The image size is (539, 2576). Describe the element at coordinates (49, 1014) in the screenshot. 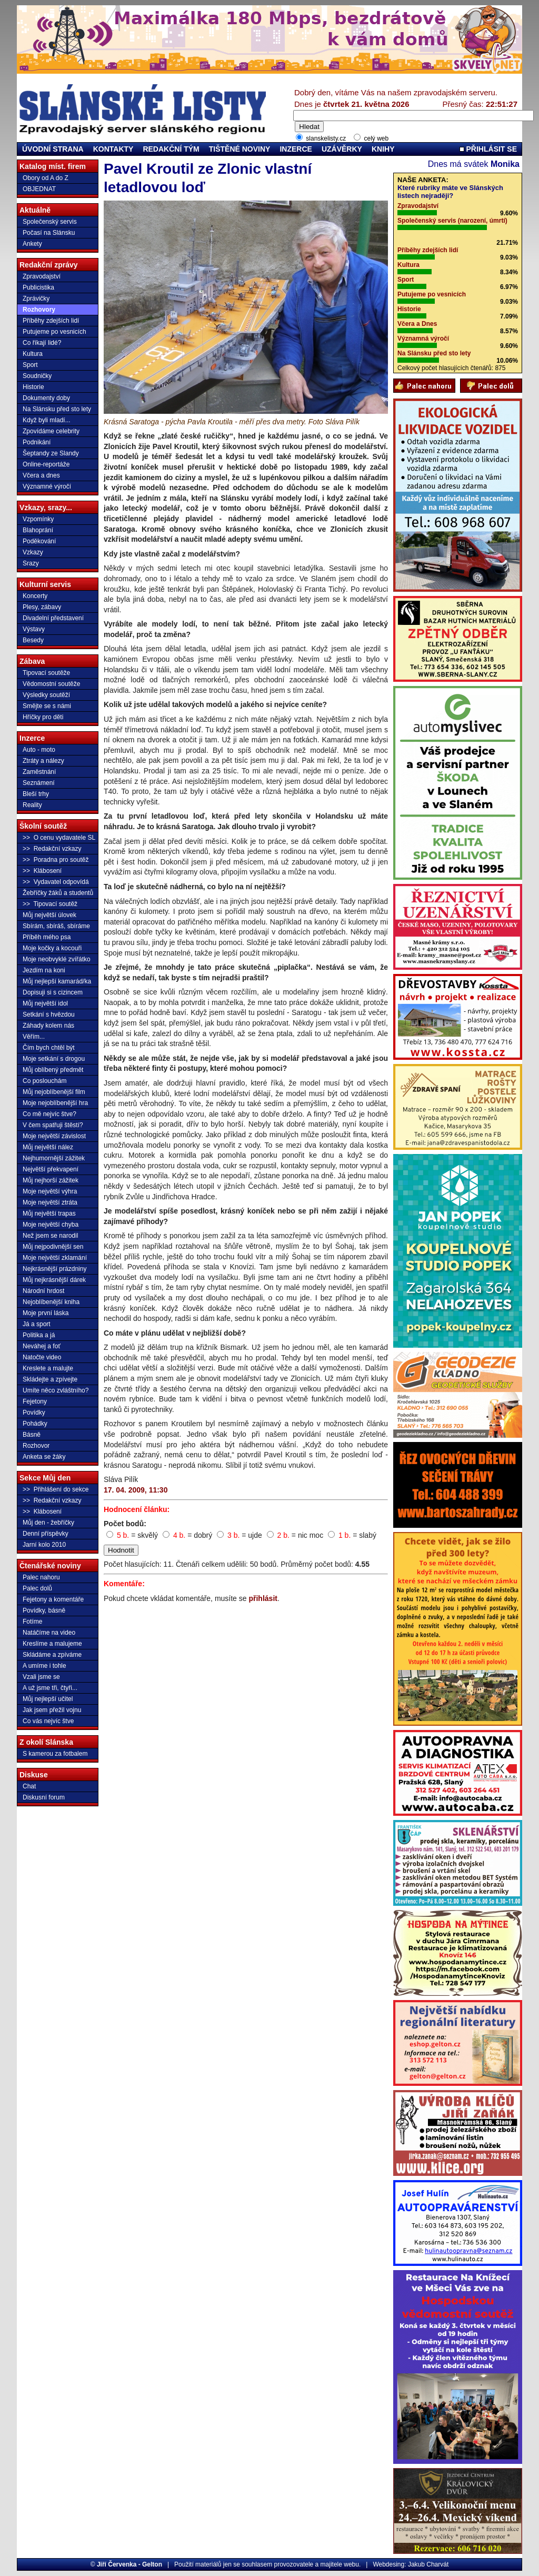

I see `Setkání s hvězdou` at that location.